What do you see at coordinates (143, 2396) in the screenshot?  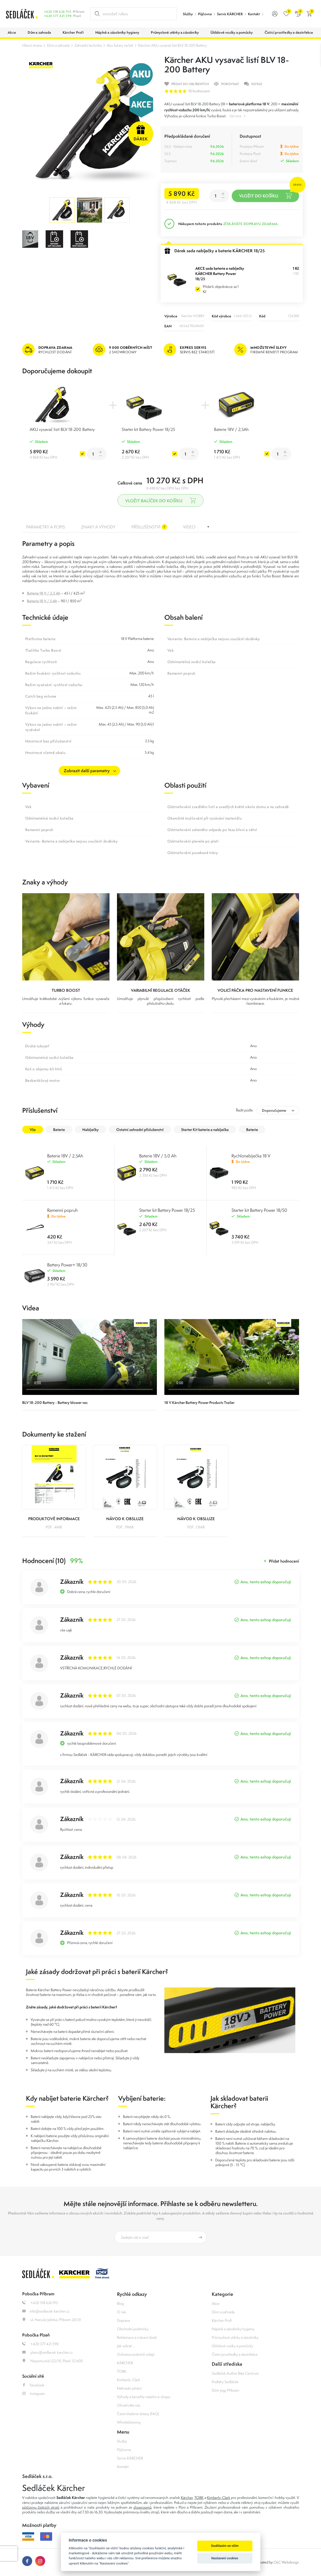 I see `Výhody a benefity našeho e-shopu` at bounding box center [143, 2396].